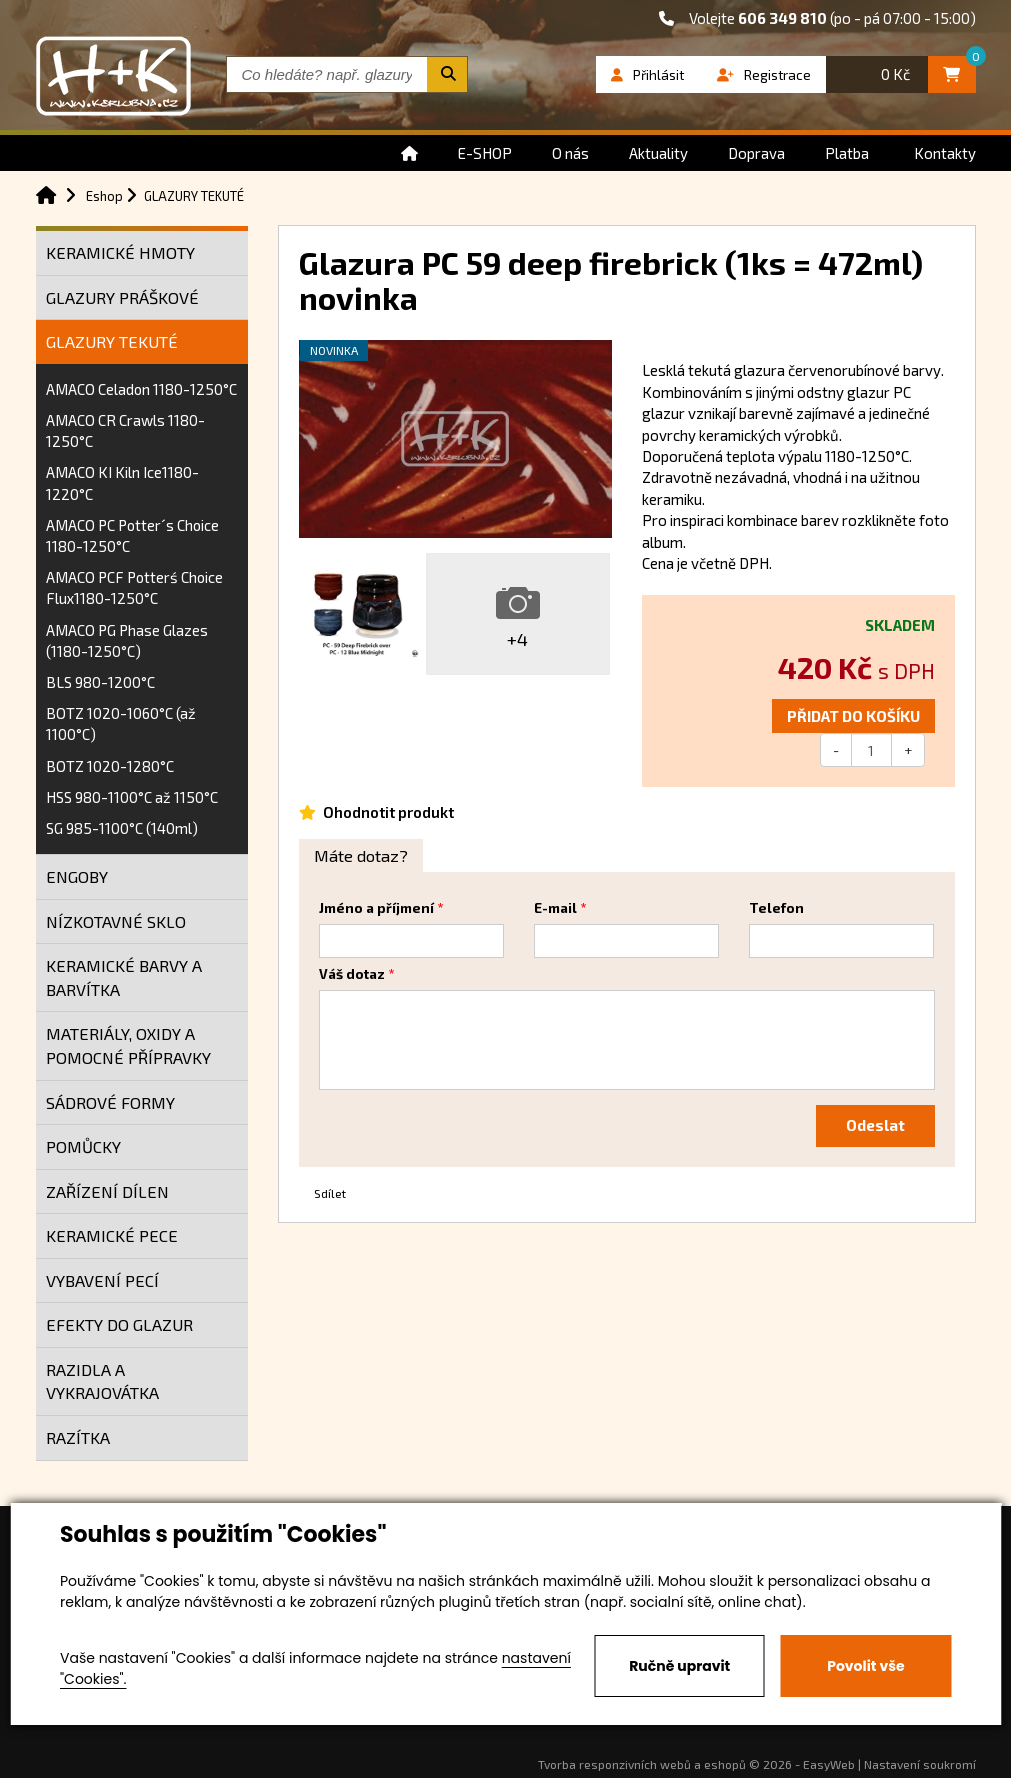 This screenshot has height=1778, width=1011. Describe the element at coordinates (865, 1666) in the screenshot. I see `Povolit vše` at that location.